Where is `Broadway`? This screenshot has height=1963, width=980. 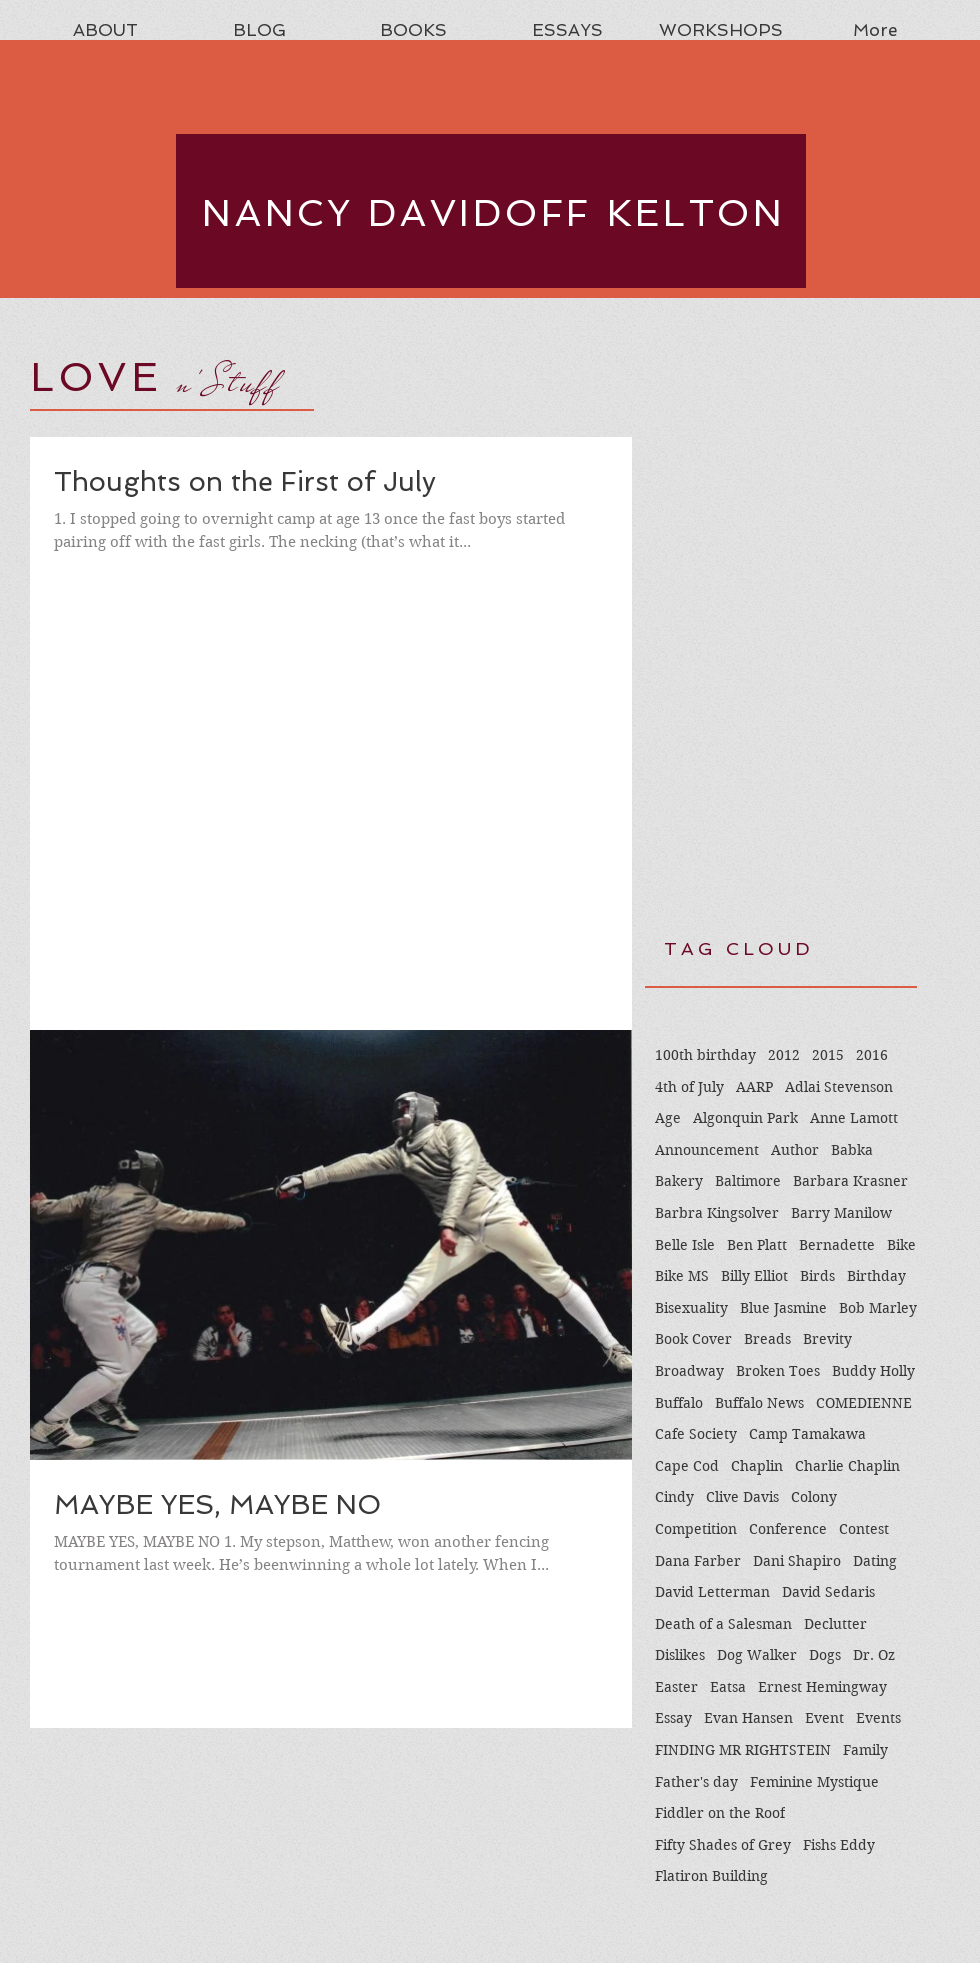 Broadway is located at coordinates (689, 1371).